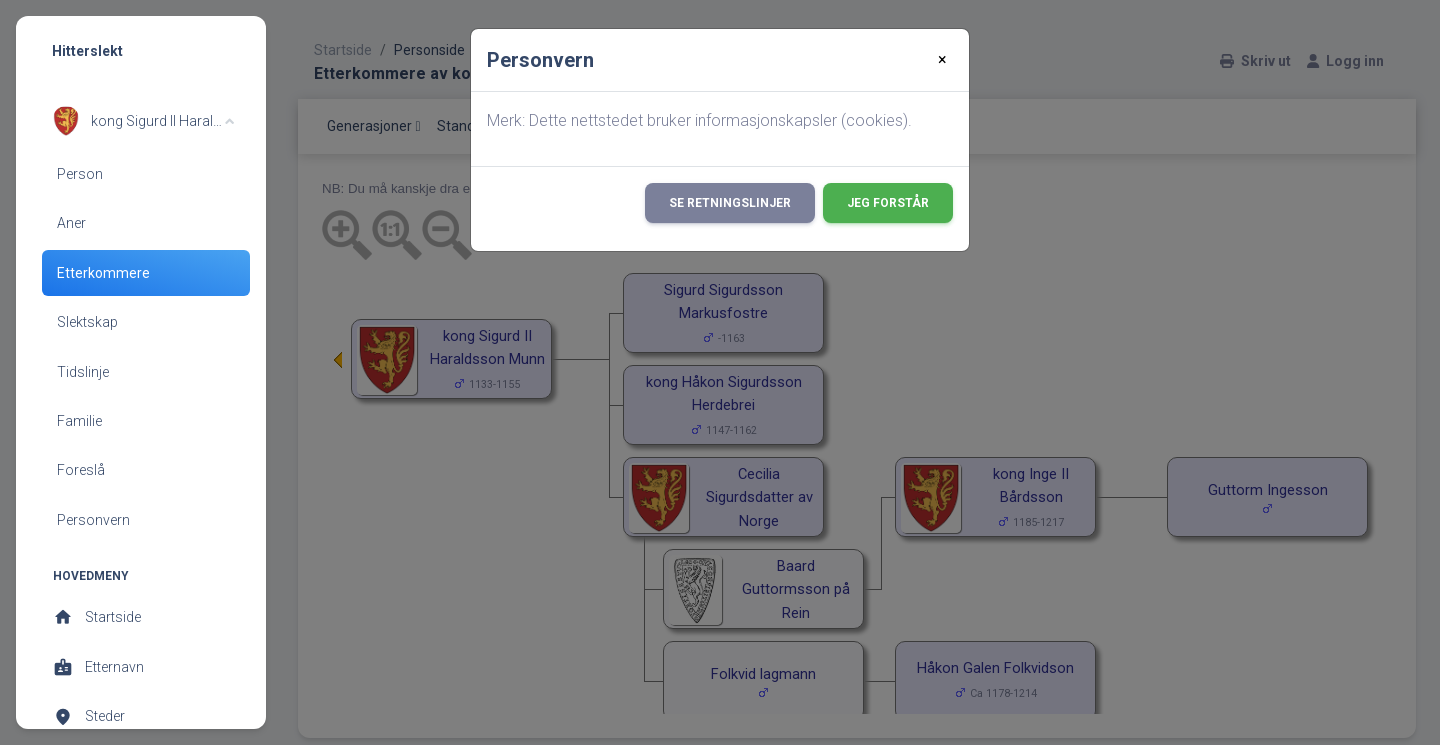 Image resolution: width=1440 pixels, height=745 pixels. What do you see at coordinates (730, 203) in the screenshot?
I see `Se retningslinjer` at bounding box center [730, 203].